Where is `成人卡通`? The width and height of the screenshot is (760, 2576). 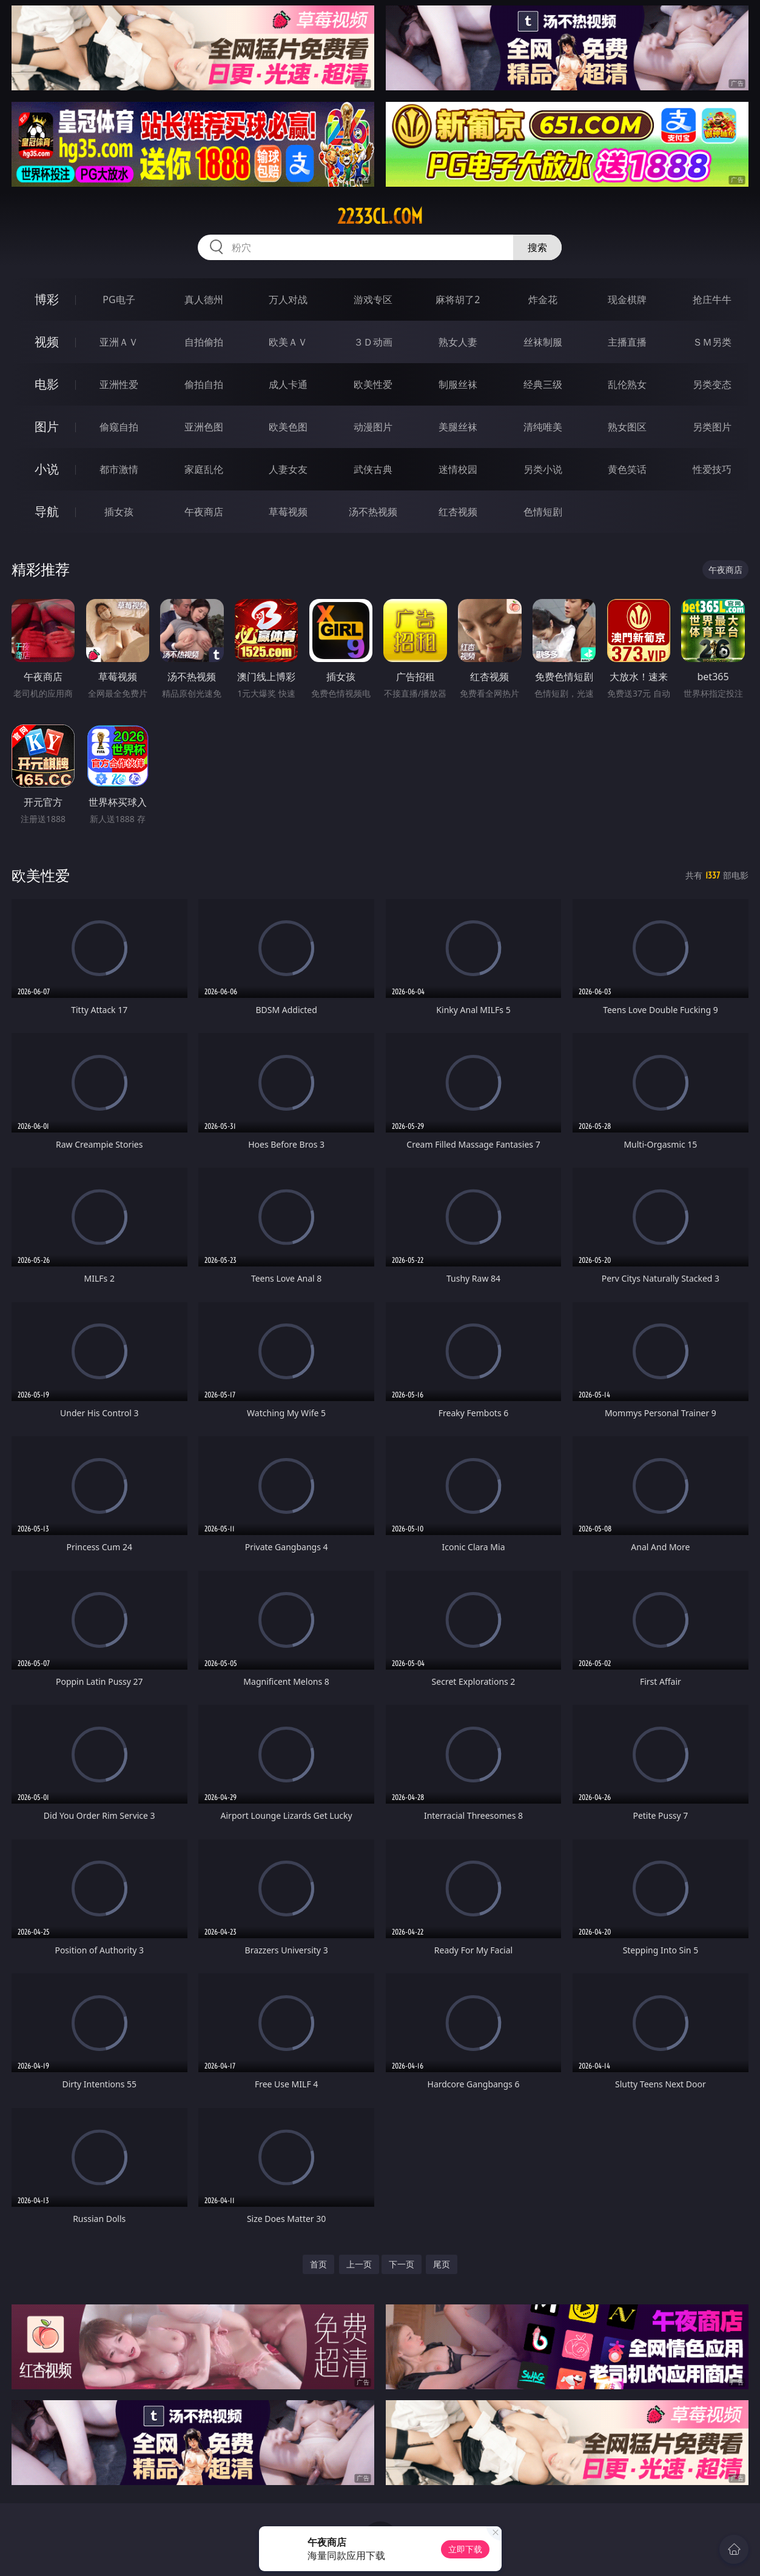 成人卡通 is located at coordinates (288, 384).